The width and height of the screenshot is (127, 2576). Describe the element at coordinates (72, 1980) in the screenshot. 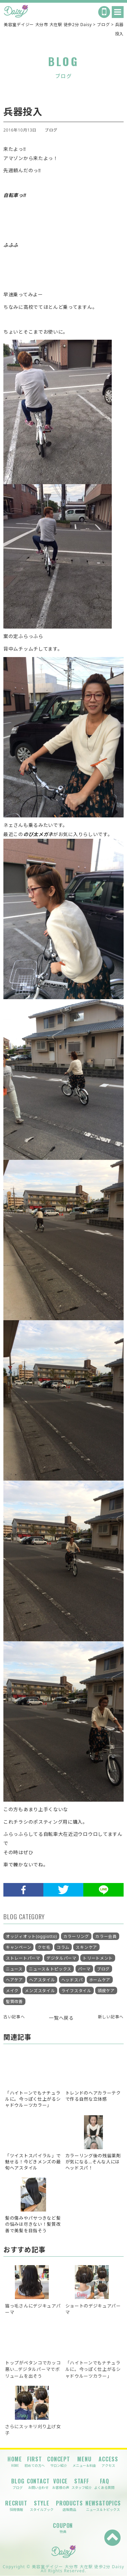

I see `ヘッドスパ` at that location.